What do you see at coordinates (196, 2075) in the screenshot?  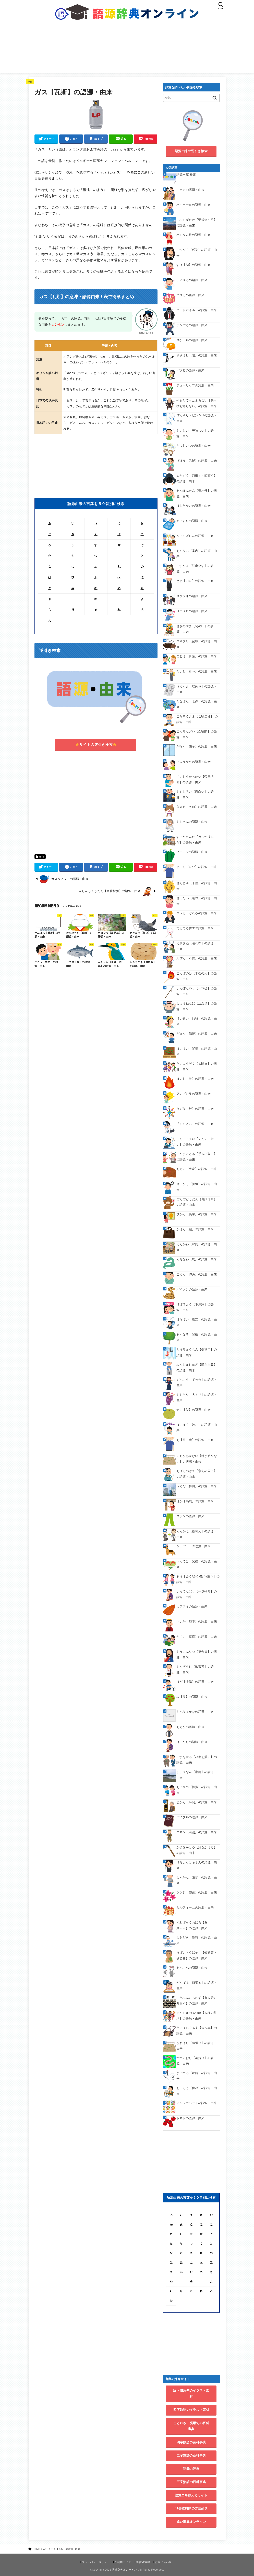 I see `まいづる【舞鶴】の語源・由来` at bounding box center [196, 2075].